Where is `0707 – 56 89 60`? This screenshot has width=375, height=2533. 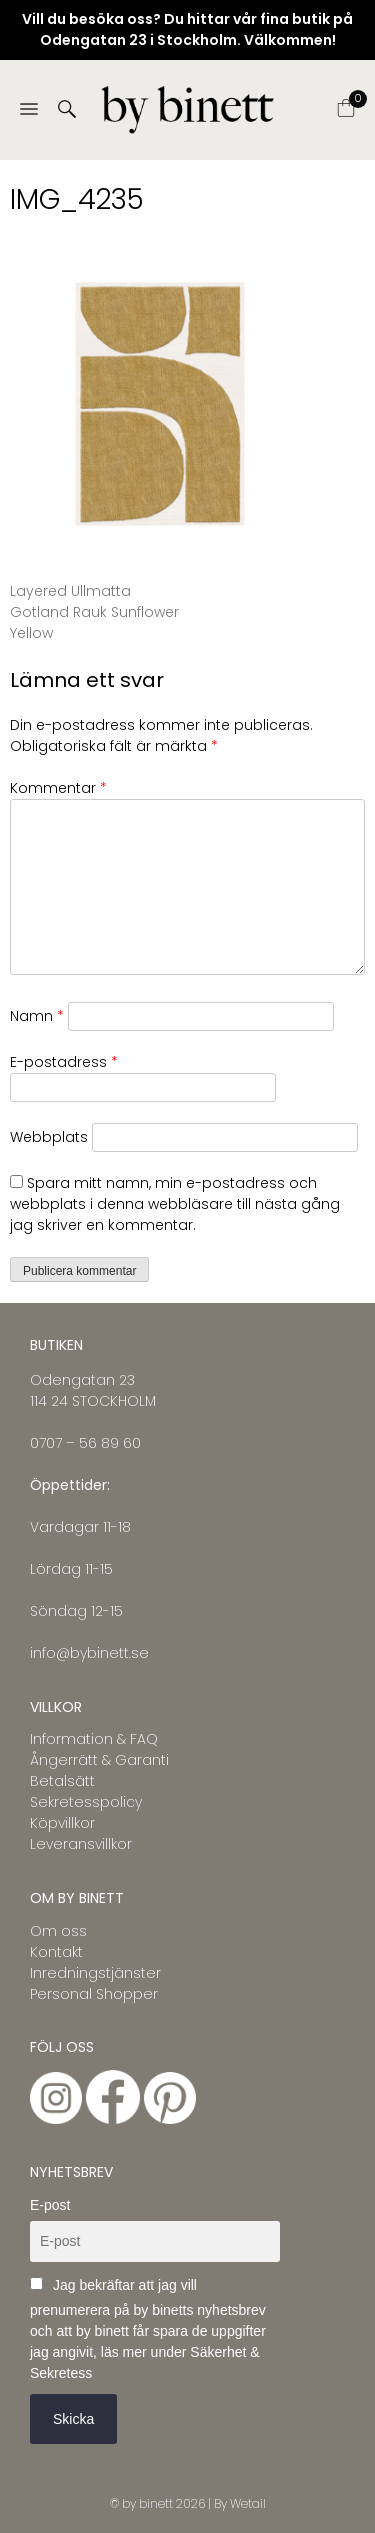
0707 – 56 89 60 is located at coordinates (85, 1443).